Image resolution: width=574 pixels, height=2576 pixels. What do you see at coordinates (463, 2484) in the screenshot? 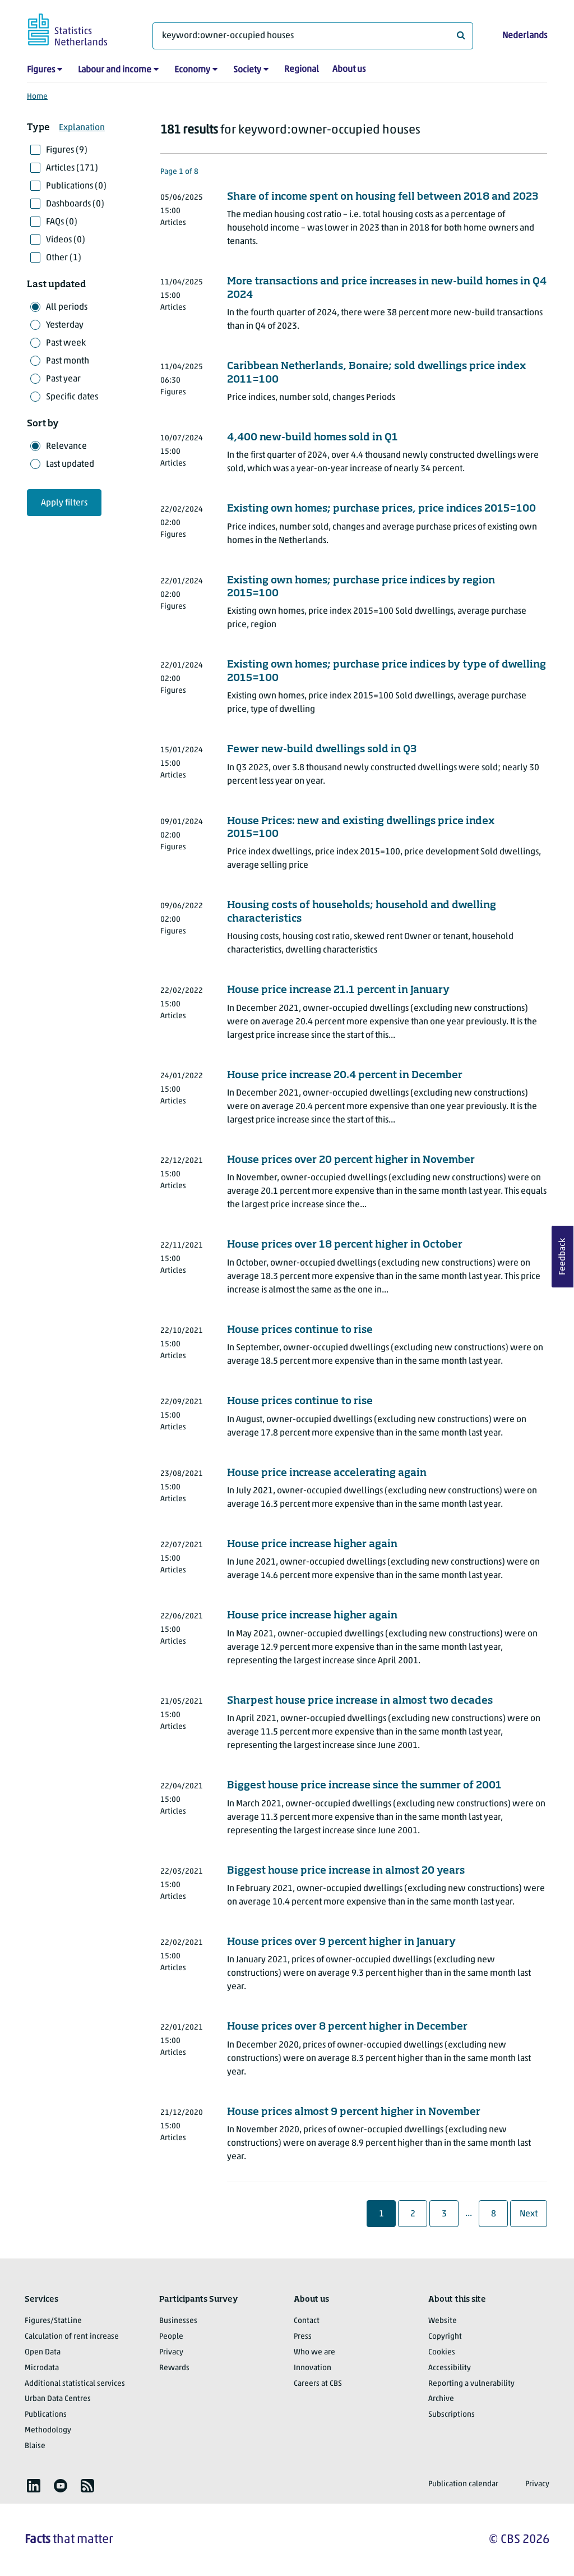
I see `Publication calendar` at bounding box center [463, 2484].